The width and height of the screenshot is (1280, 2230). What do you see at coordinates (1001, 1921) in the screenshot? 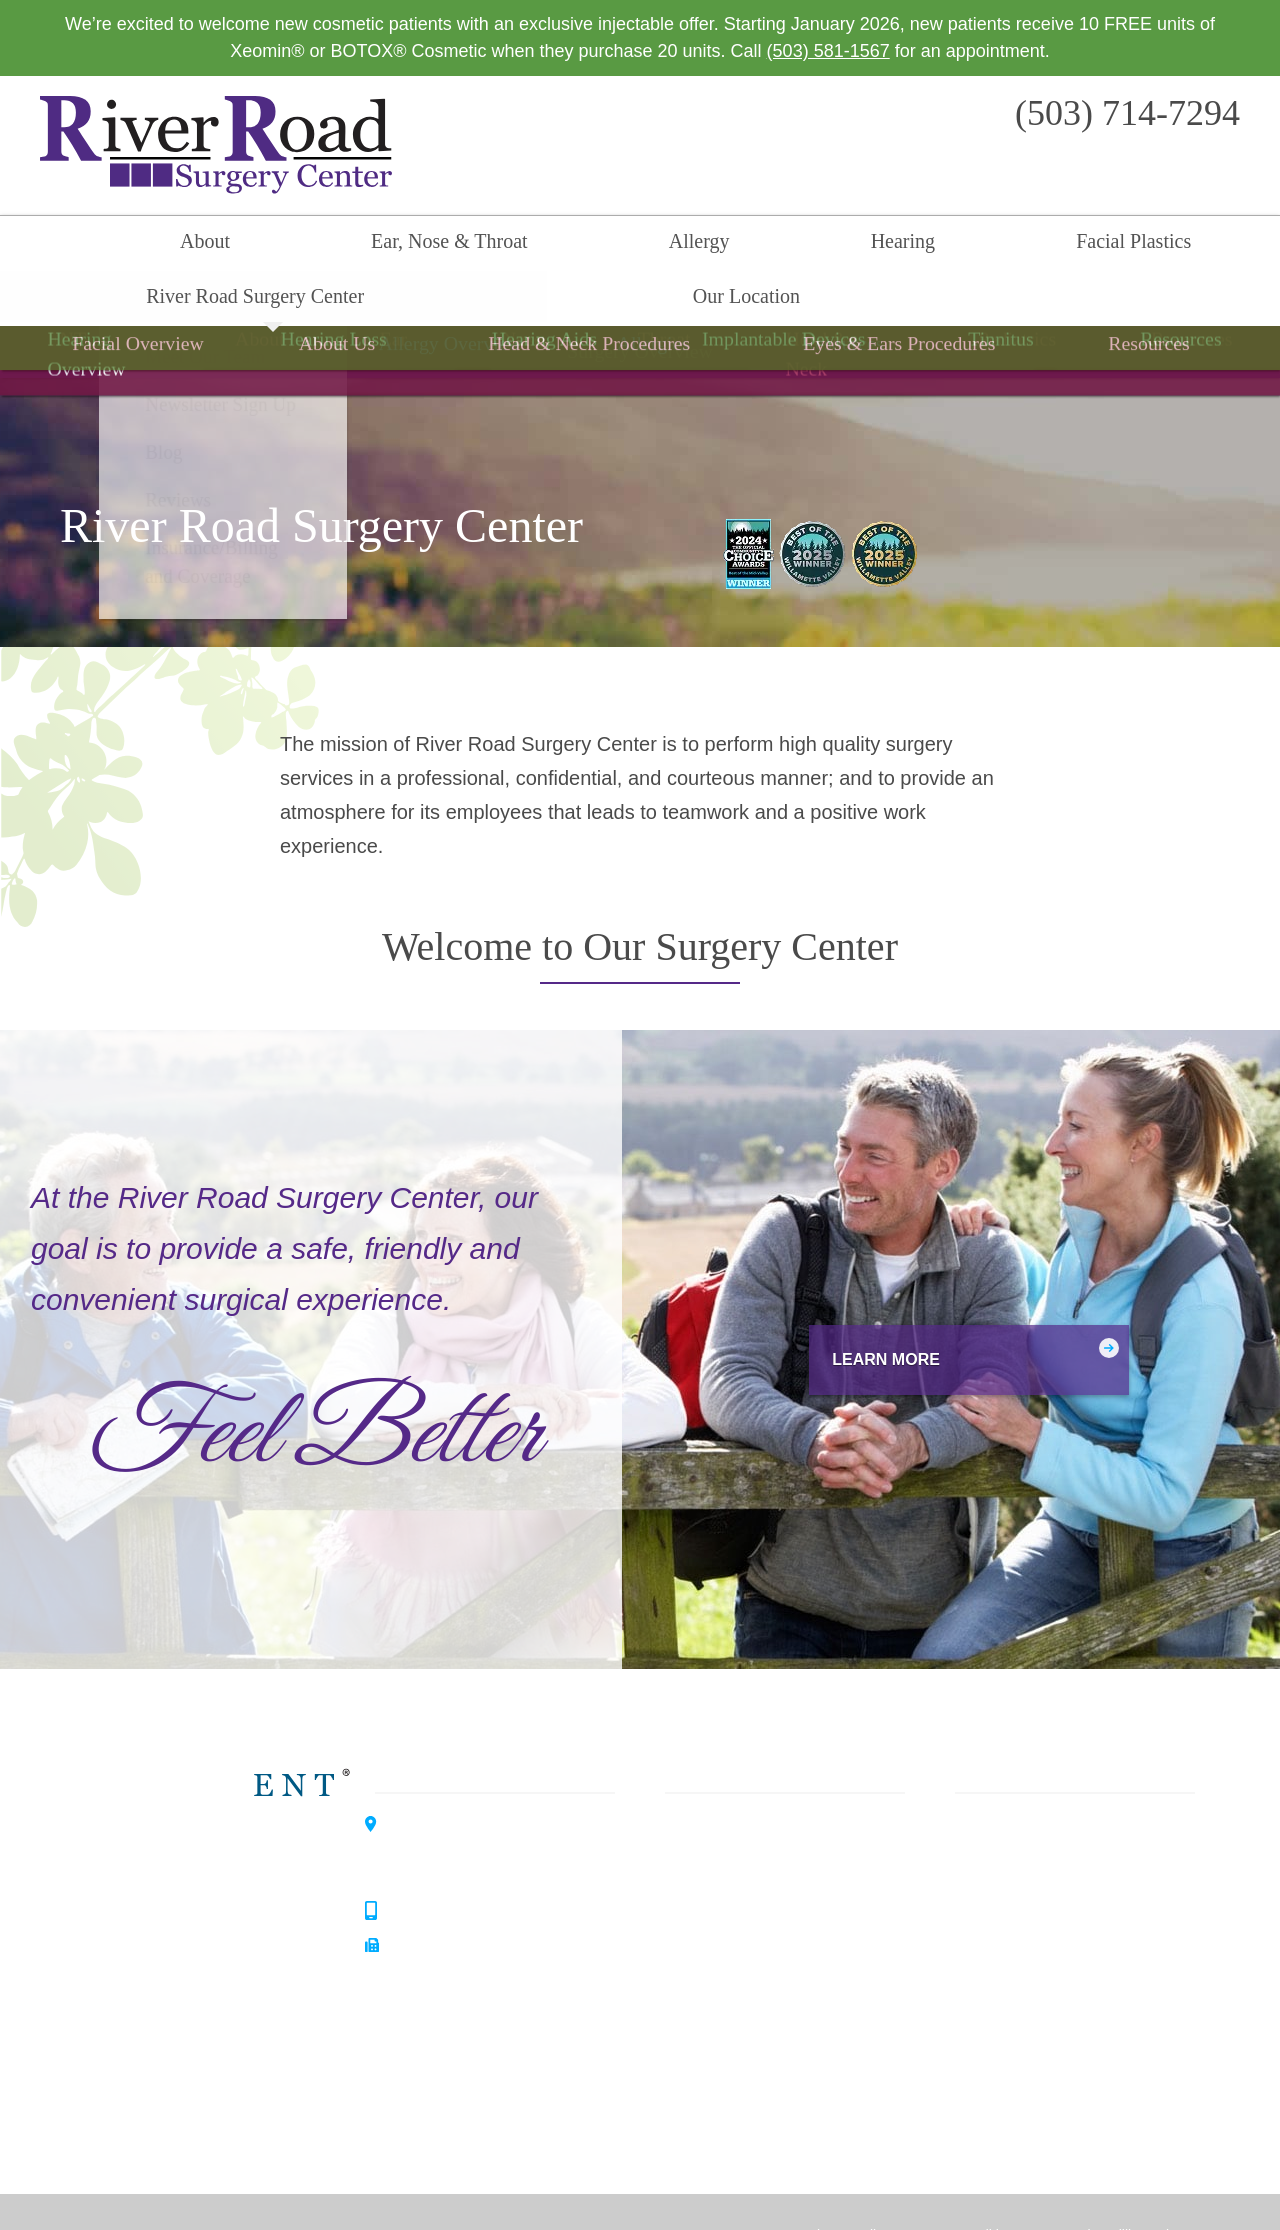
I see `Patient Forms` at bounding box center [1001, 1921].